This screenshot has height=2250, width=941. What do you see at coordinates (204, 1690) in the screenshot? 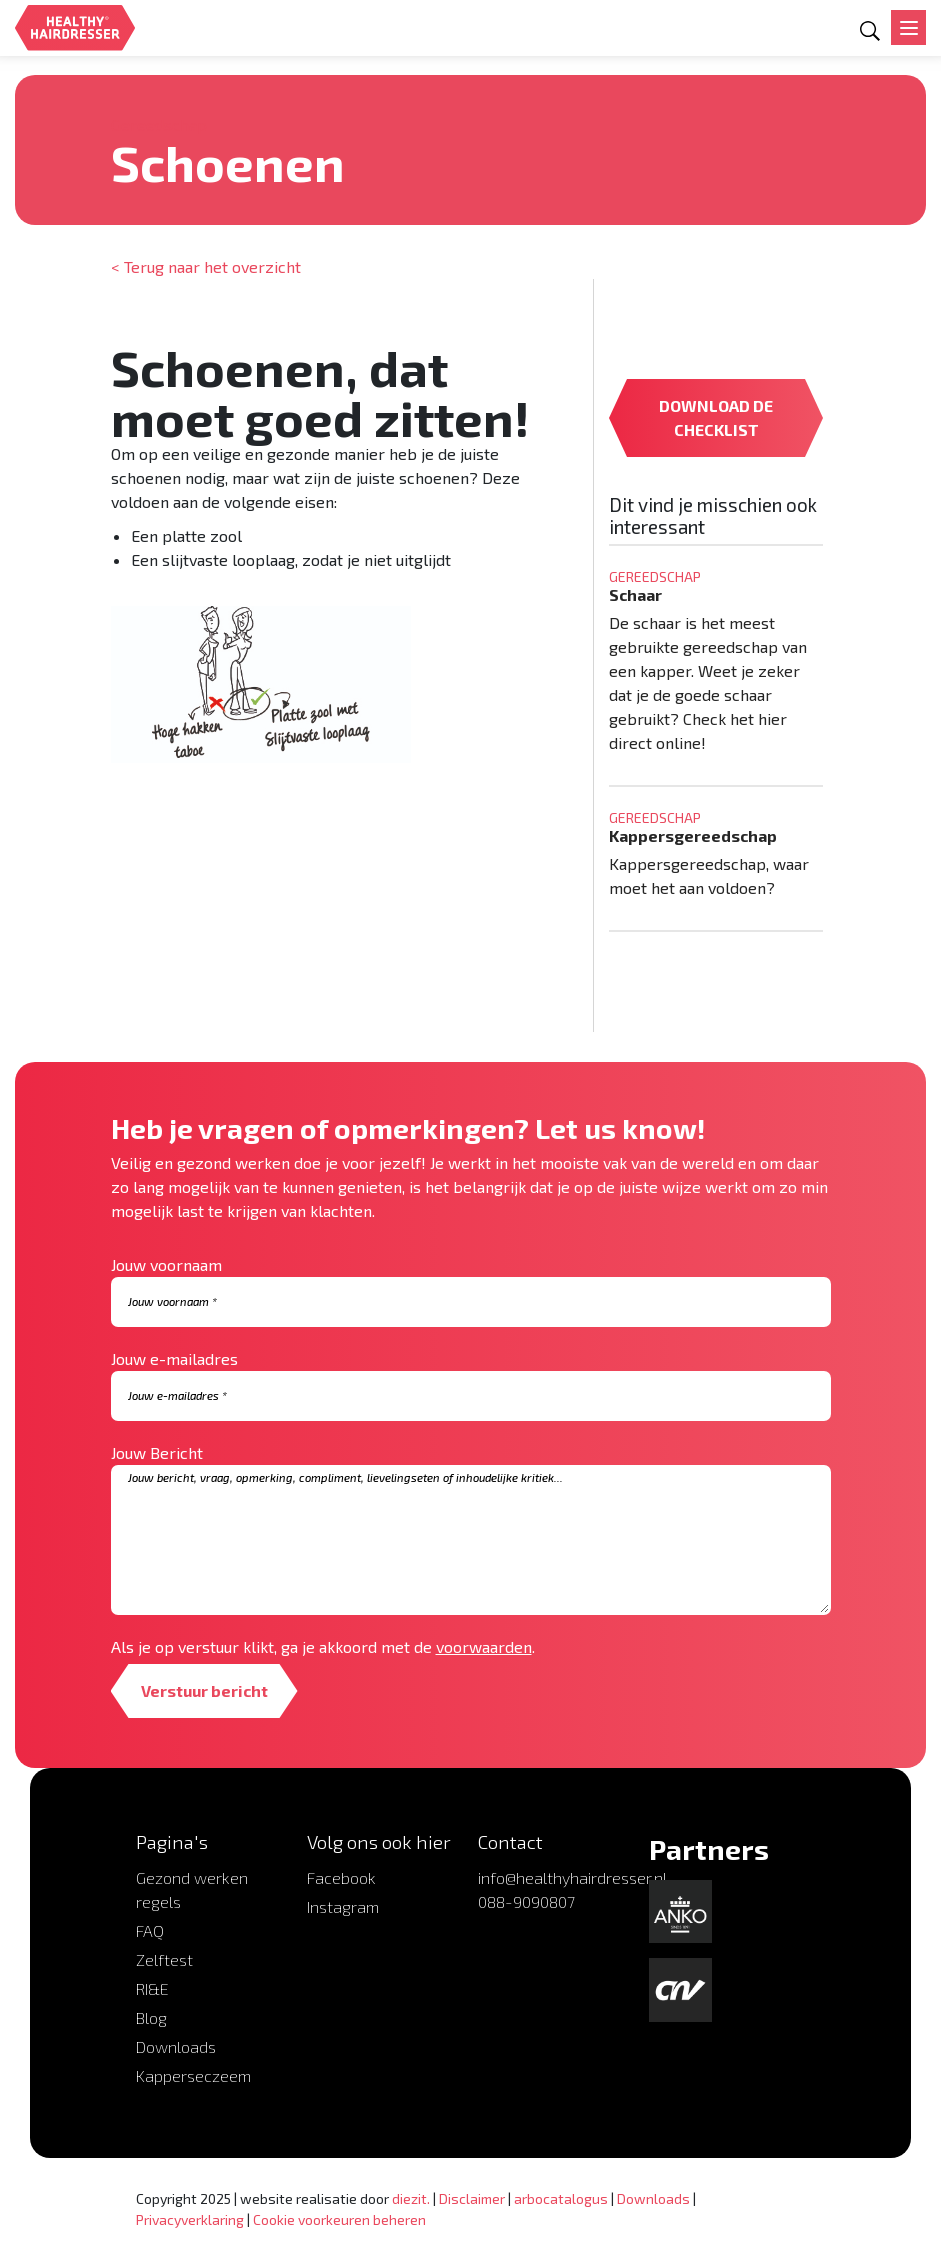
I see `Verstuur bericht` at bounding box center [204, 1690].